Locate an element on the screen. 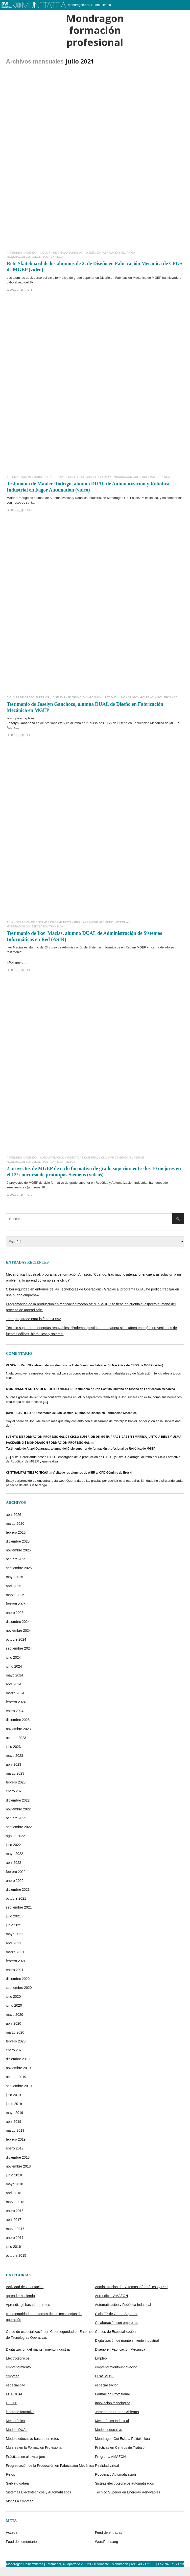 This screenshot has width=190, height=2576. mayo 2023 is located at coordinates (14, 1756).